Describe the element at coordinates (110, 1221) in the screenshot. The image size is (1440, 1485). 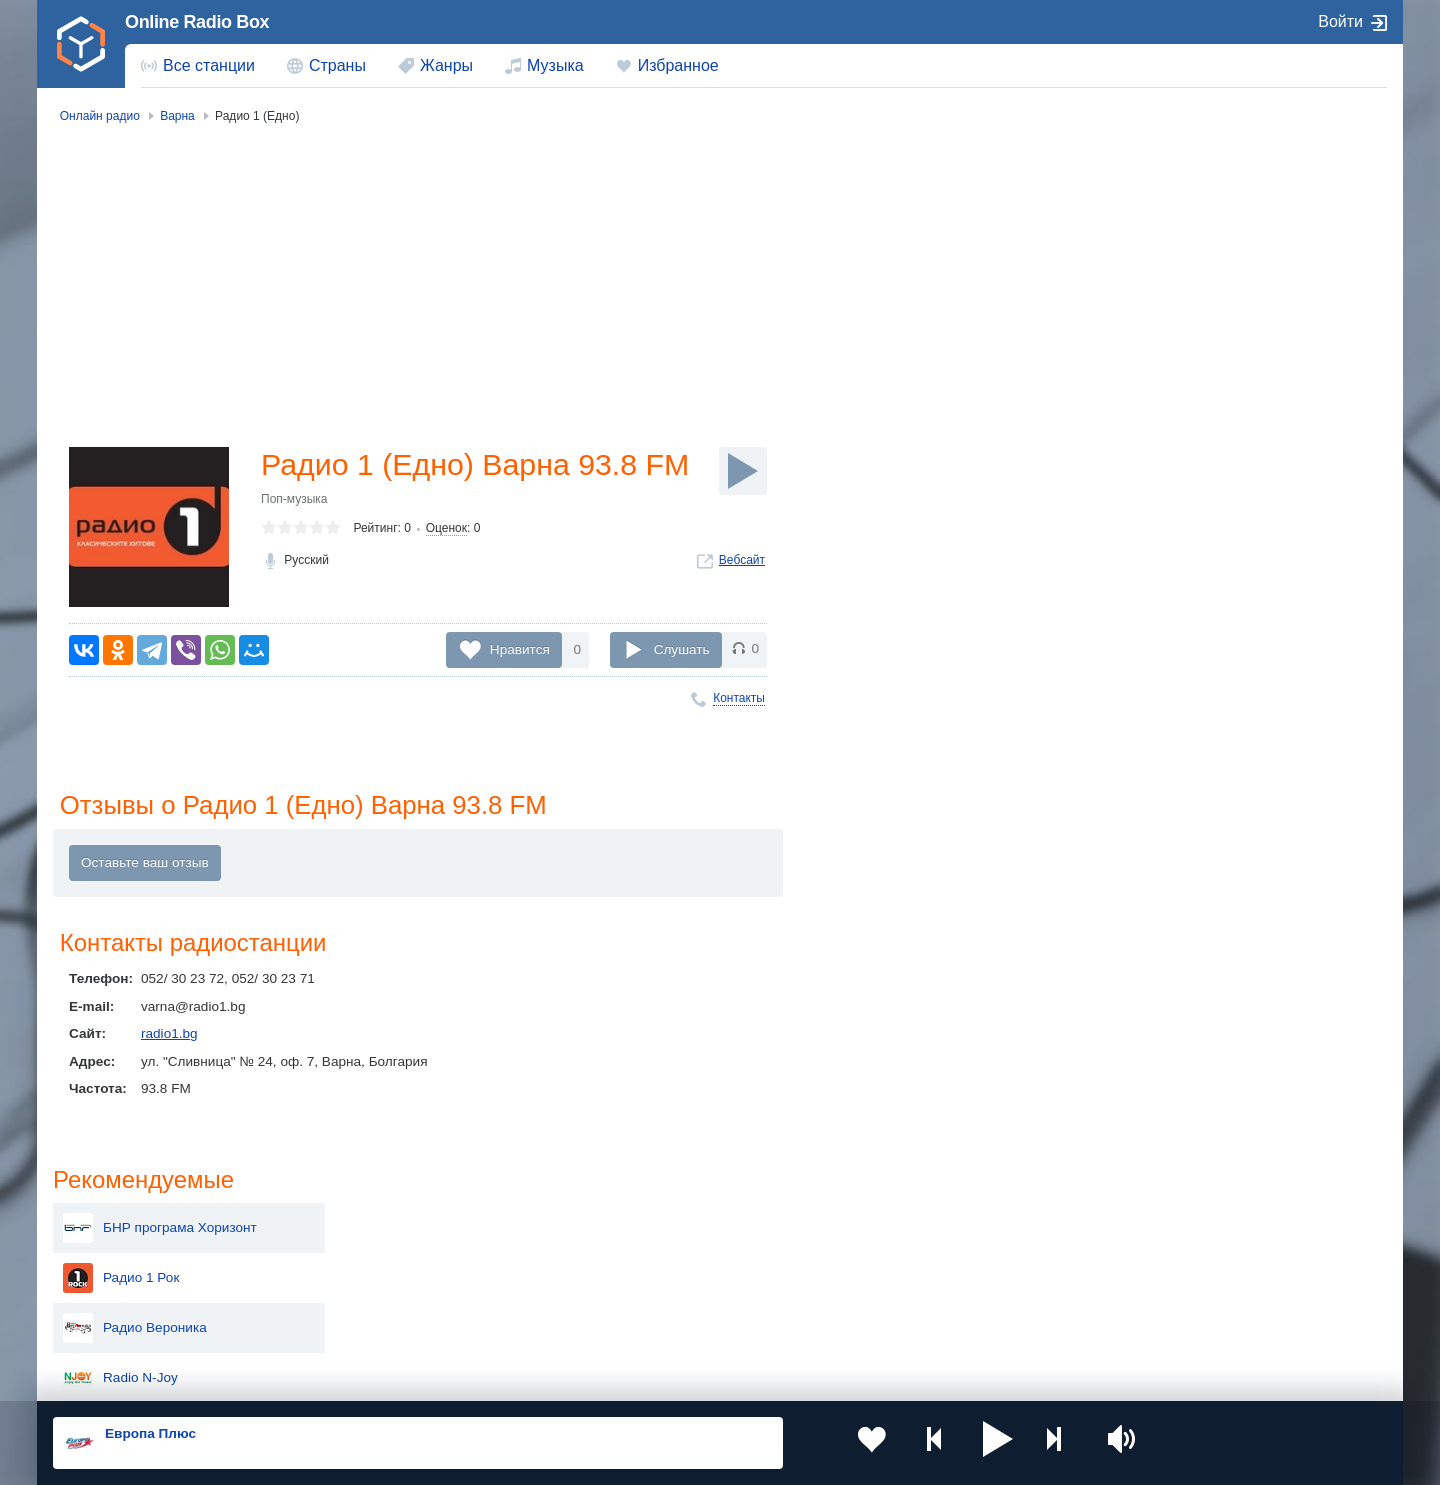
I see `Россия` at that location.